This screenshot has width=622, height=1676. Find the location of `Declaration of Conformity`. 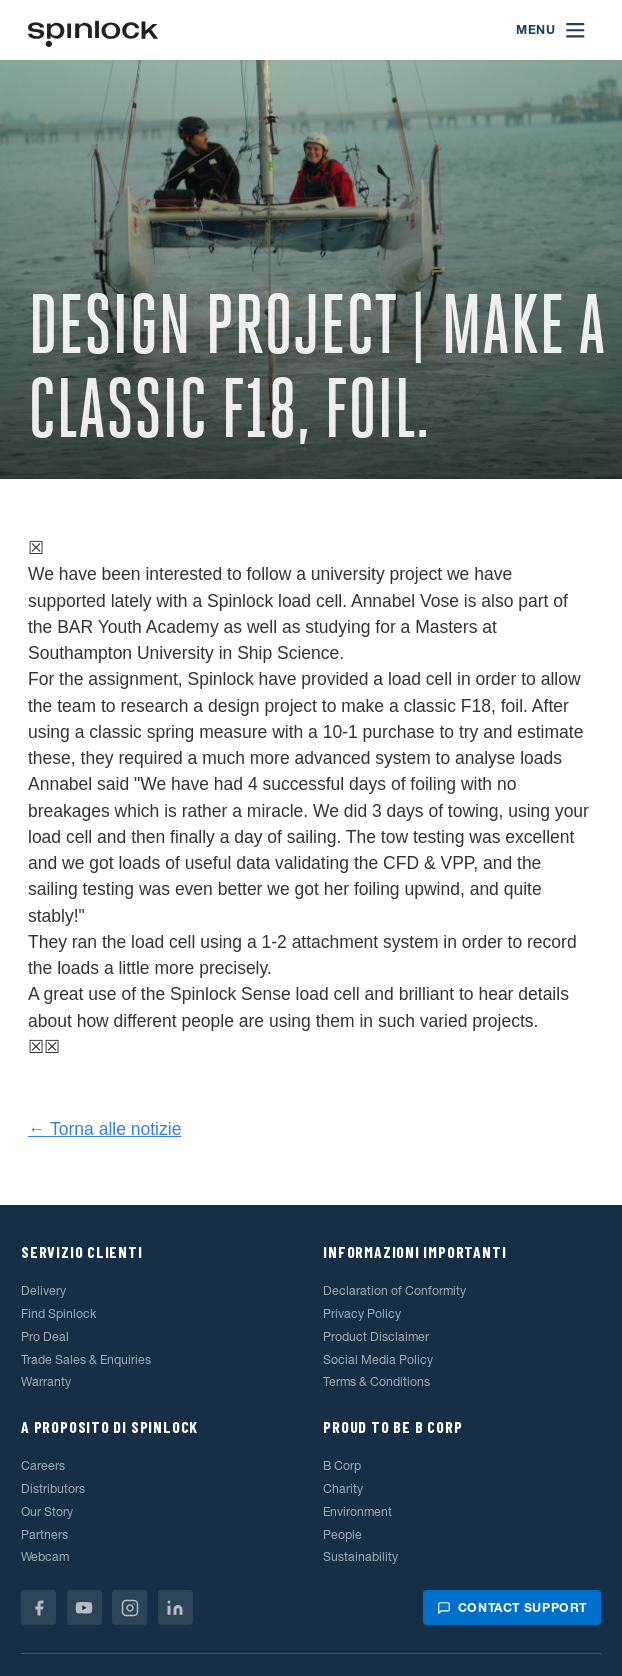

Declaration of Conformity is located at coordinates (394, 1290).